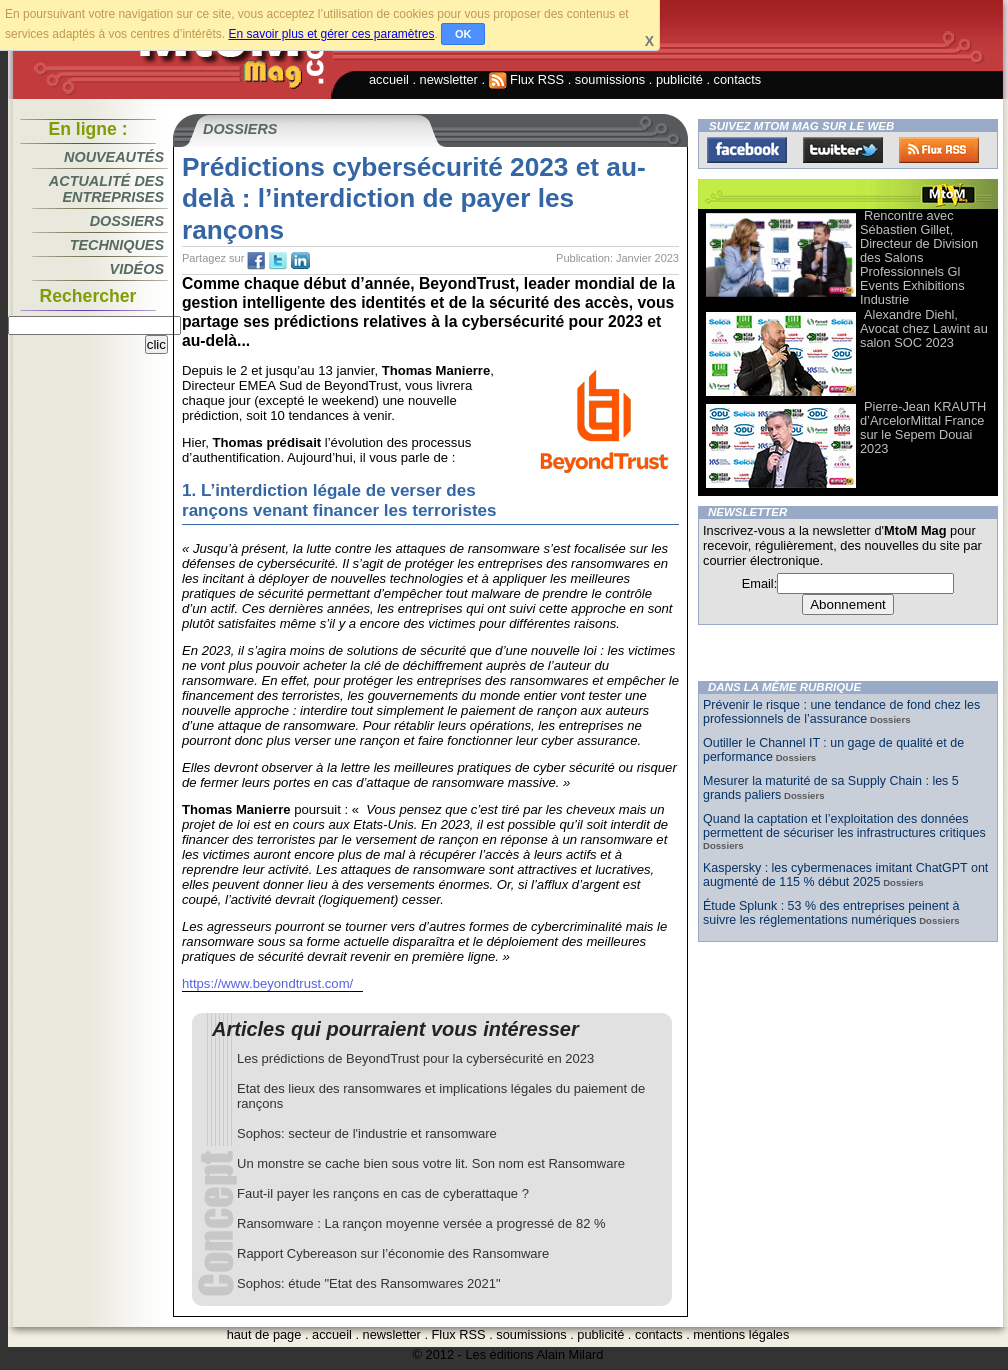  Describe the element at coordinates (114, 157) in the screenshot. I see `Nouveautés` at that location.